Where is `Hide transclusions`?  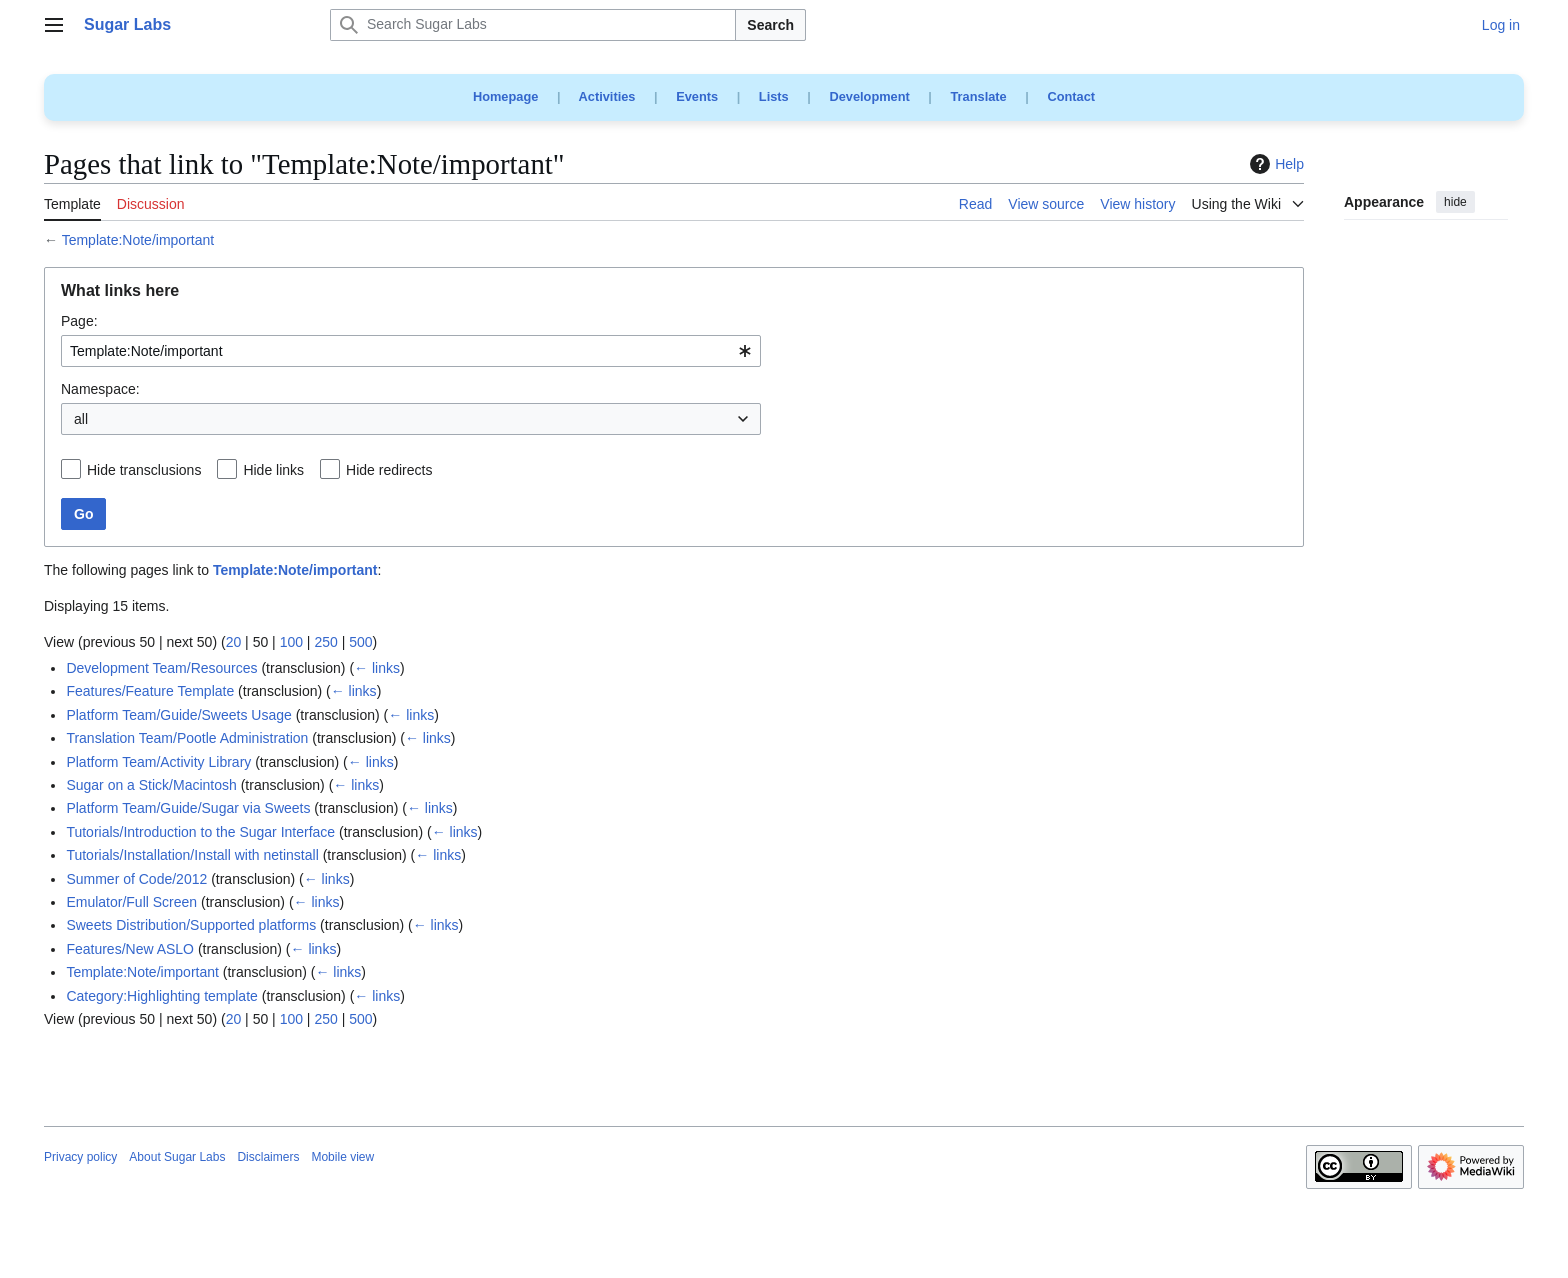
Hide transclusions is located at coordinates (144, 470).